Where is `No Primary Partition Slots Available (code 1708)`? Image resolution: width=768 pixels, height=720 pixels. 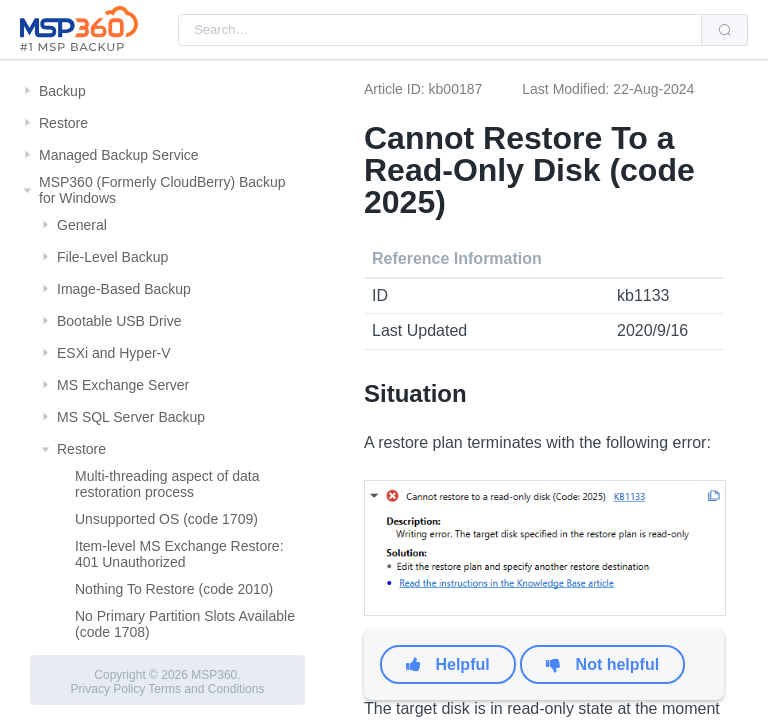 No Primary Partition Slots Available (code 1708) is located at coordinates (185, 624).